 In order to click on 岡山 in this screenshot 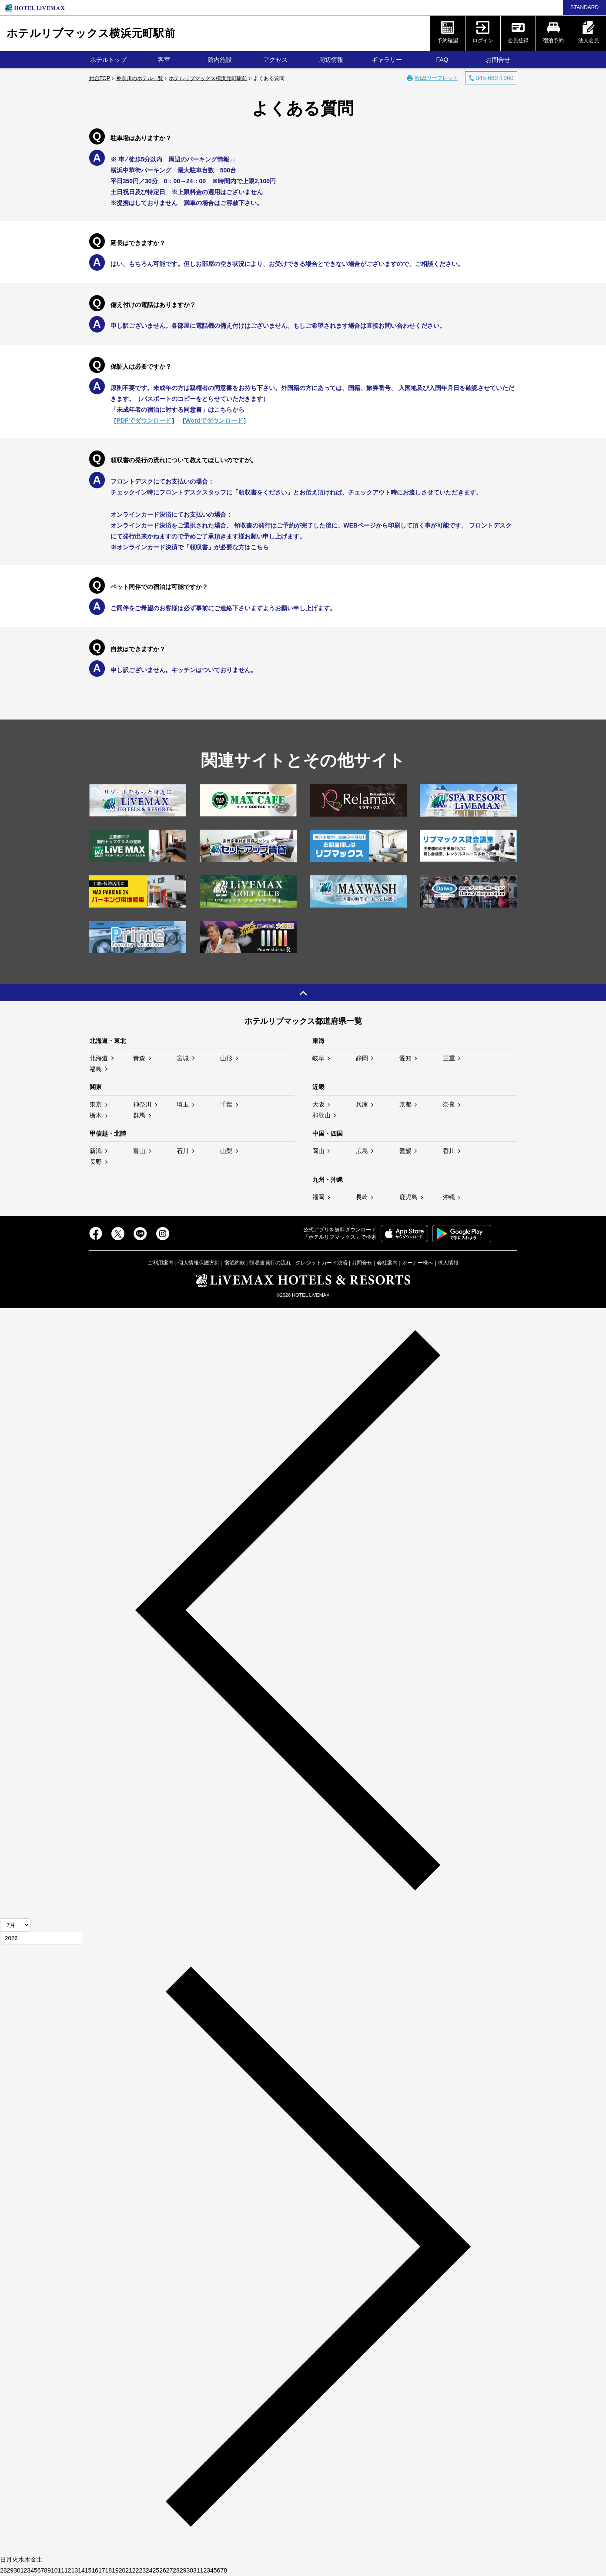, I will do `click(318, 1150)`.